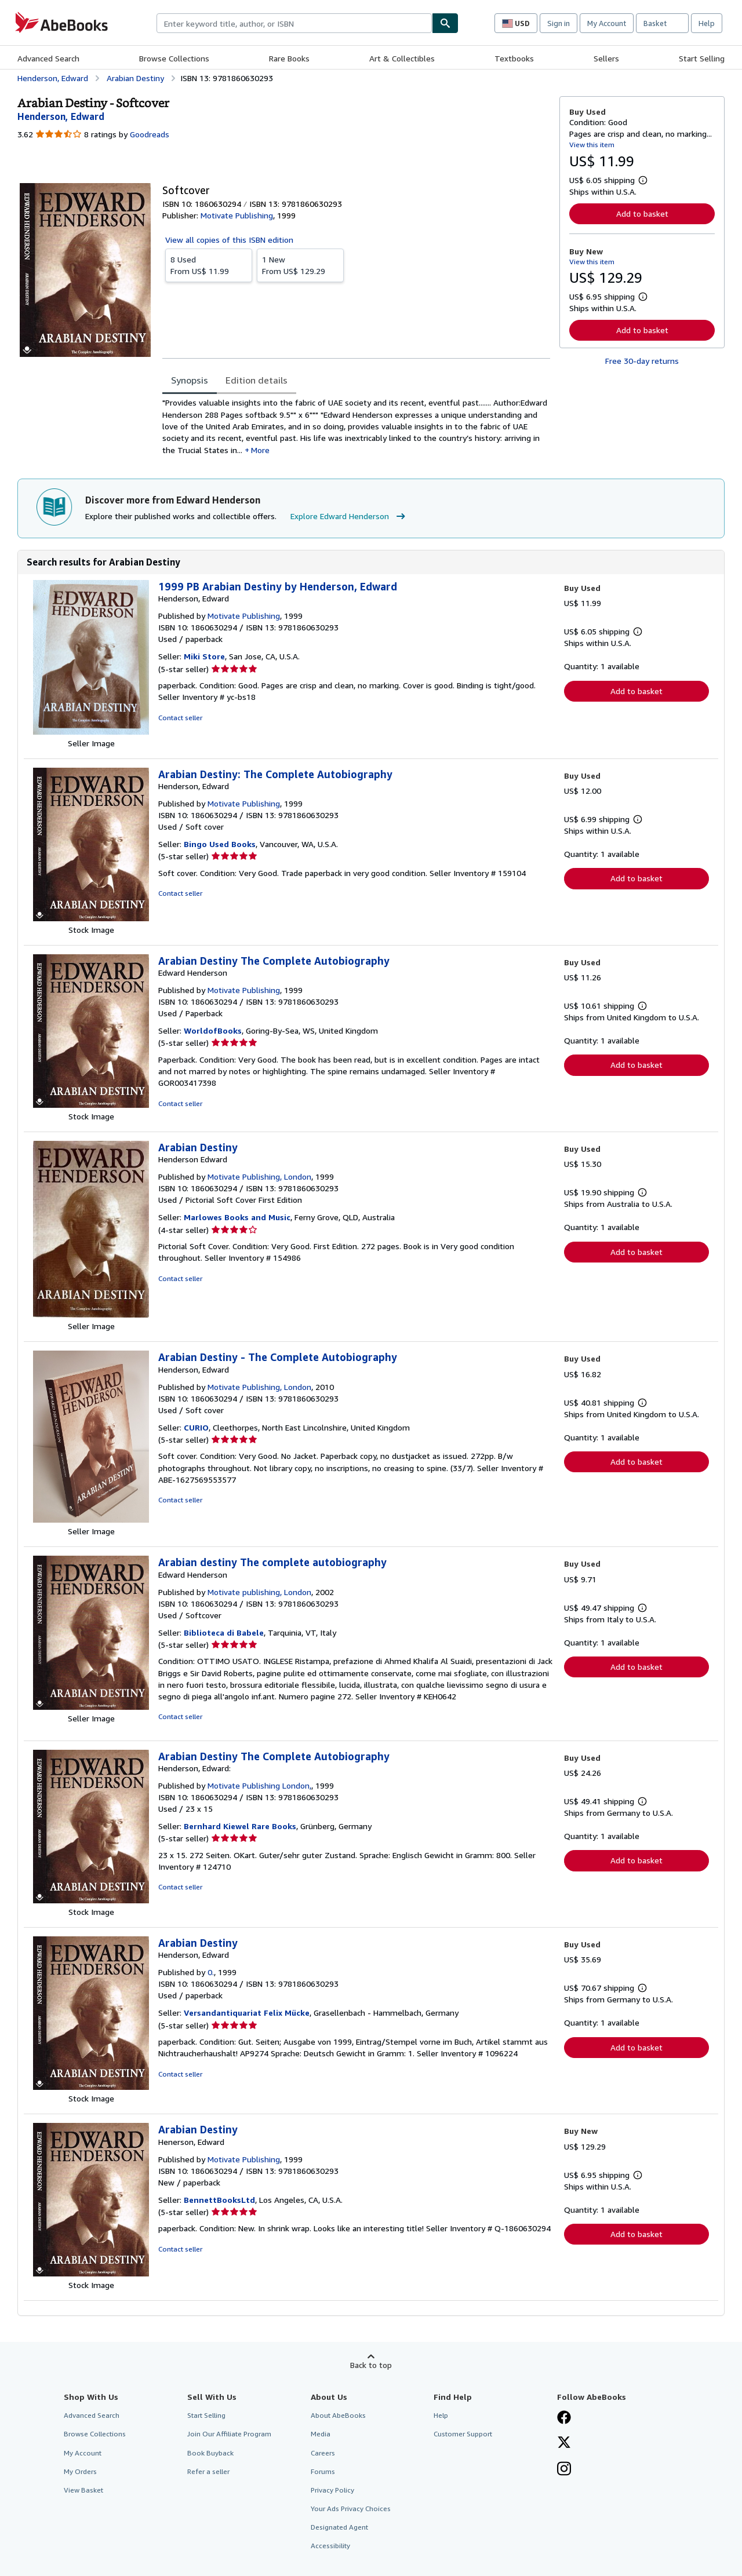 This screenshot has width=742, height=2576. Describe the element at coordinates (558, 23) in the screenshot. I see `Sign in` at that location.